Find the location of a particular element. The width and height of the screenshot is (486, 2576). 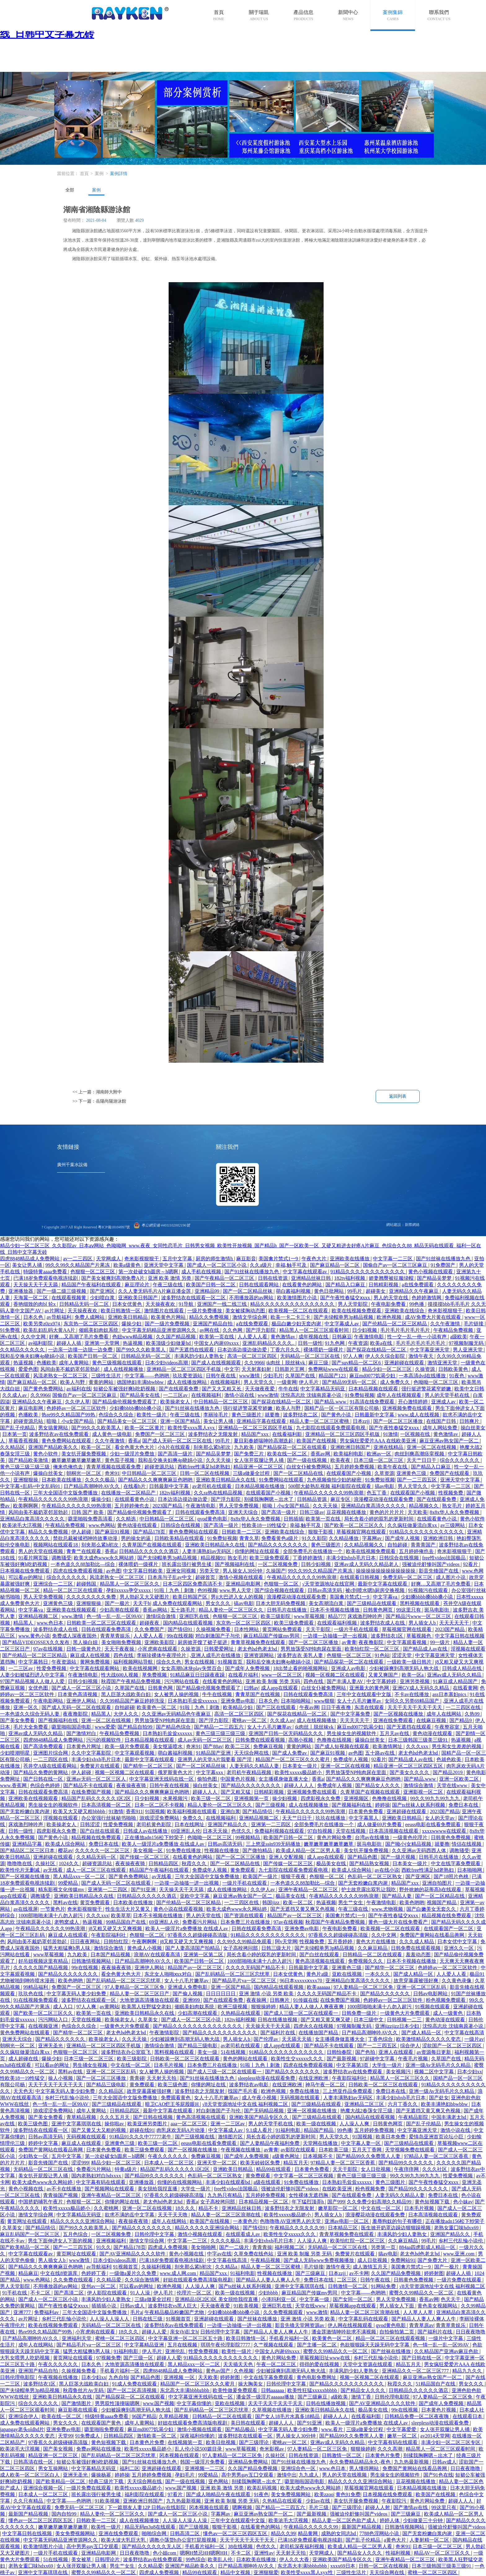

午夜精品影院 is located at coordinates (413, 2117).